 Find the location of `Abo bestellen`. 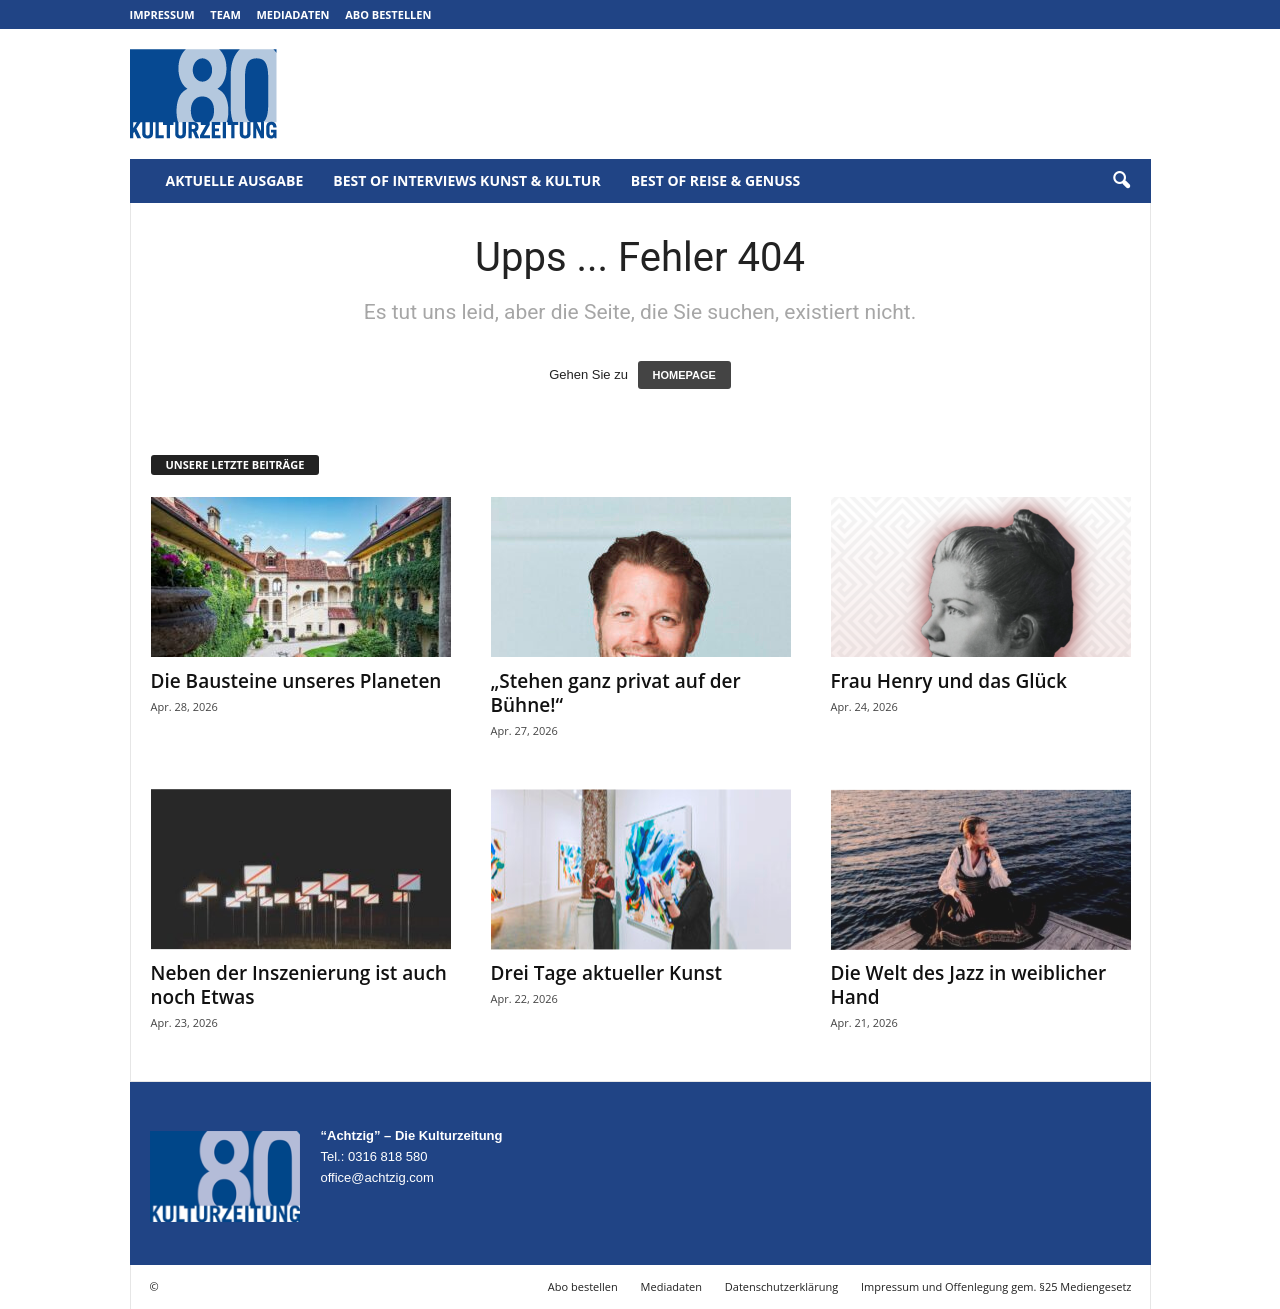

Abo bestellen is located at coordinates (388, 14).